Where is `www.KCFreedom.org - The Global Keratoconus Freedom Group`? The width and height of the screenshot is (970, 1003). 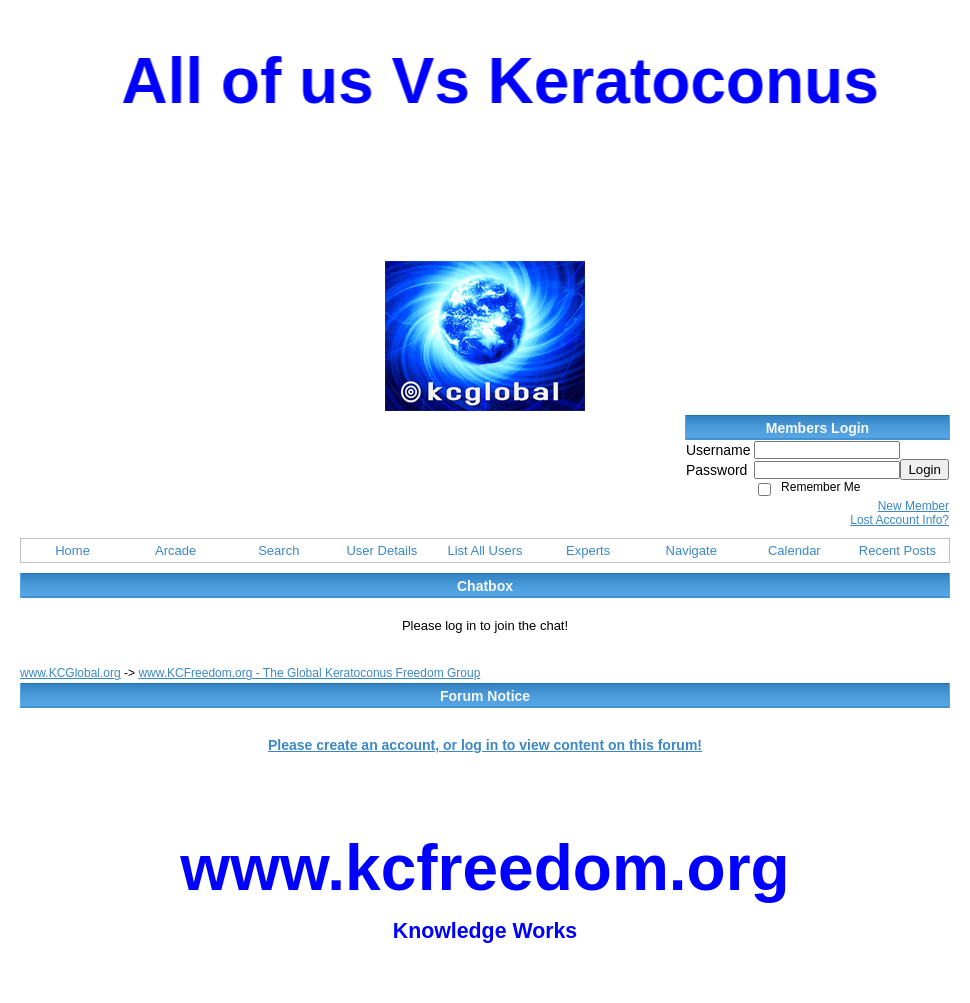
www.KCFreedom.org - The Global Keratoconus Freedom Group is located at coordinates (309, 673).